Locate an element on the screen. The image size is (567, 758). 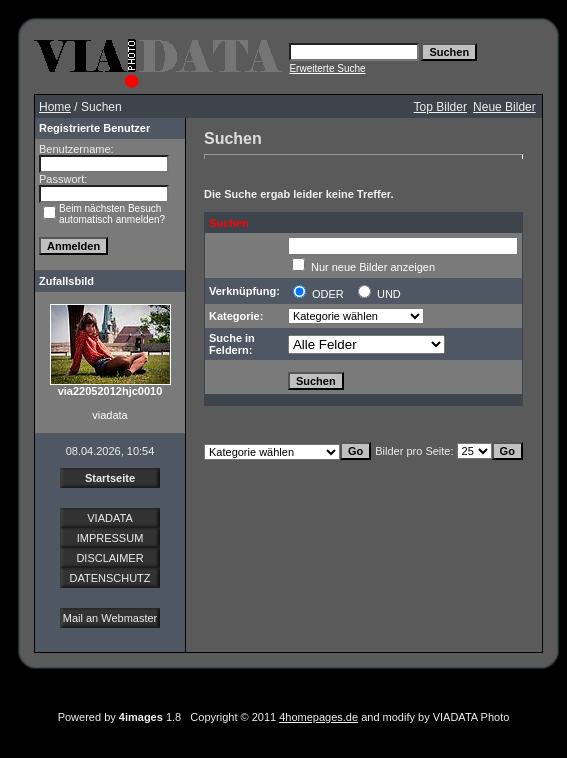
4homepages.de is located at coordinates (318, 717).